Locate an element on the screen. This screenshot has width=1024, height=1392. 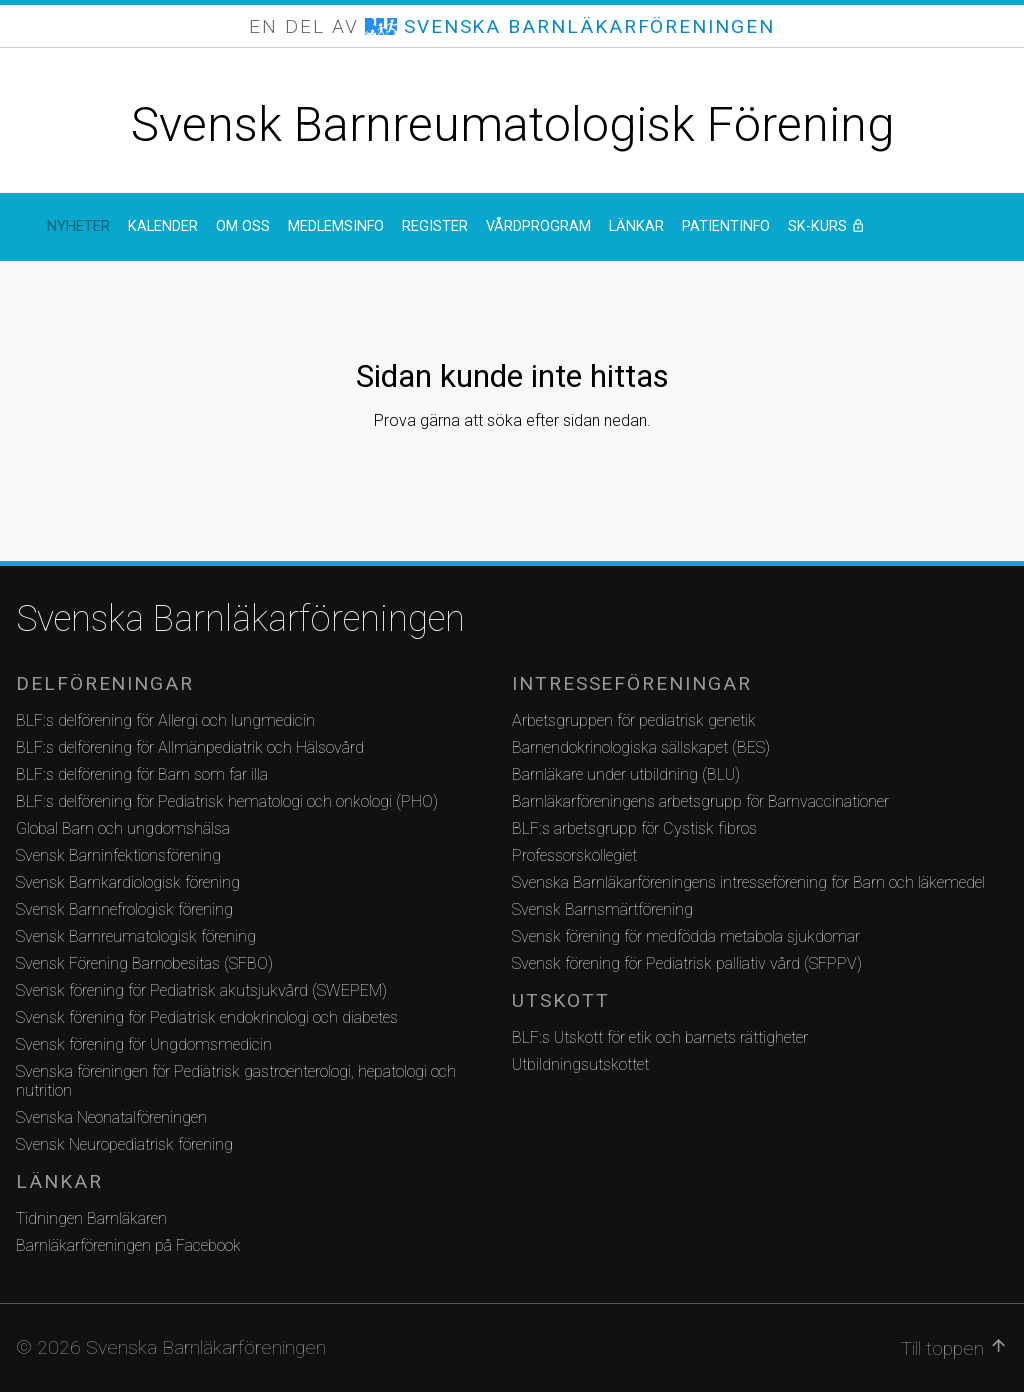
Om oss is located at coordinates (243, 226).